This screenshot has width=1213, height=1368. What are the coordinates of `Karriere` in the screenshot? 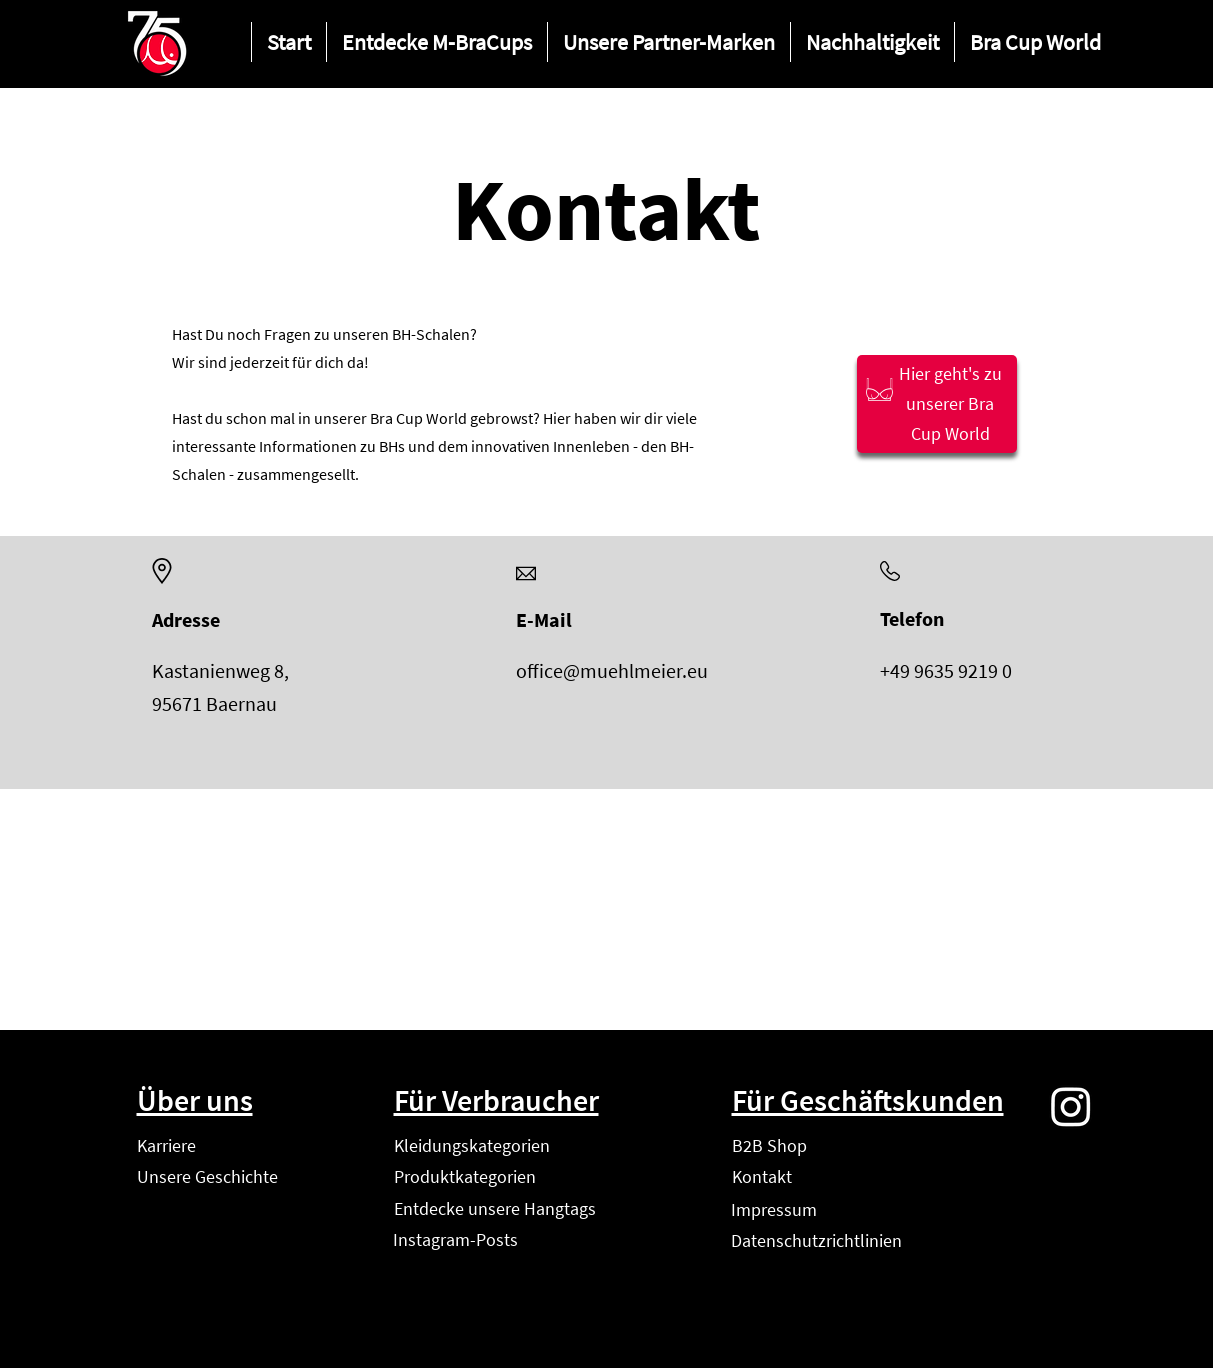 It's located at (166, 1145).